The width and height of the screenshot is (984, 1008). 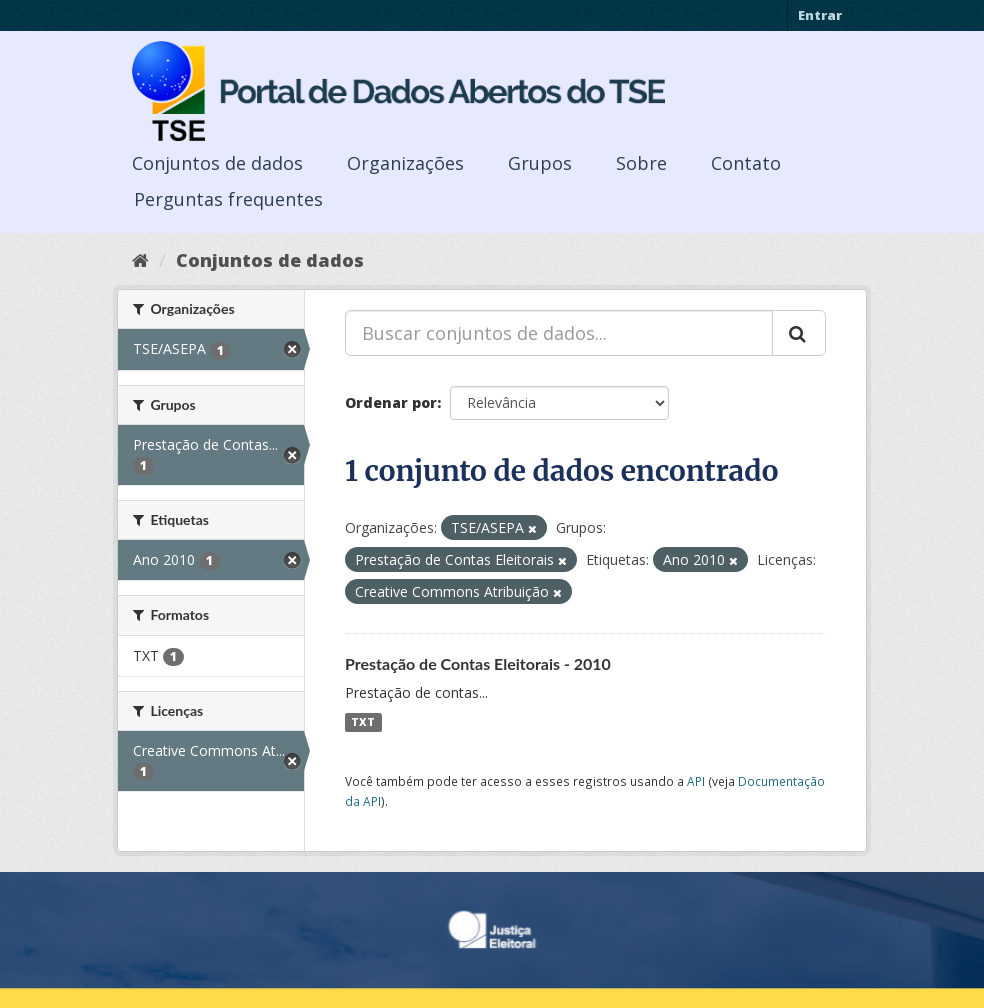 I want to click on Perguntas frequentes, so click(x=228, y=199).